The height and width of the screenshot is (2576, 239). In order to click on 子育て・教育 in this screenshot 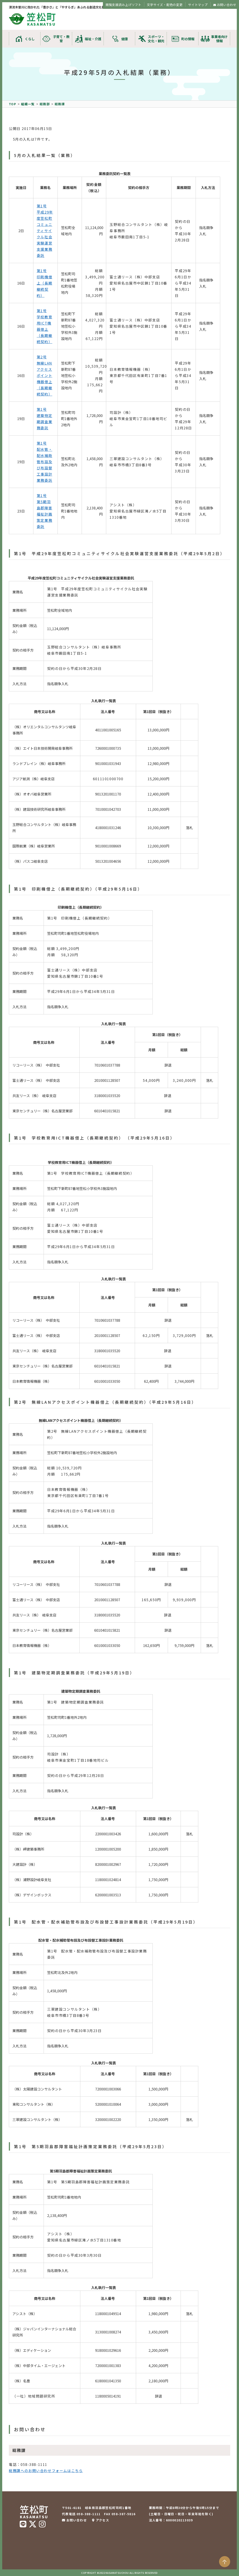, I will do `click(61, 38)`.